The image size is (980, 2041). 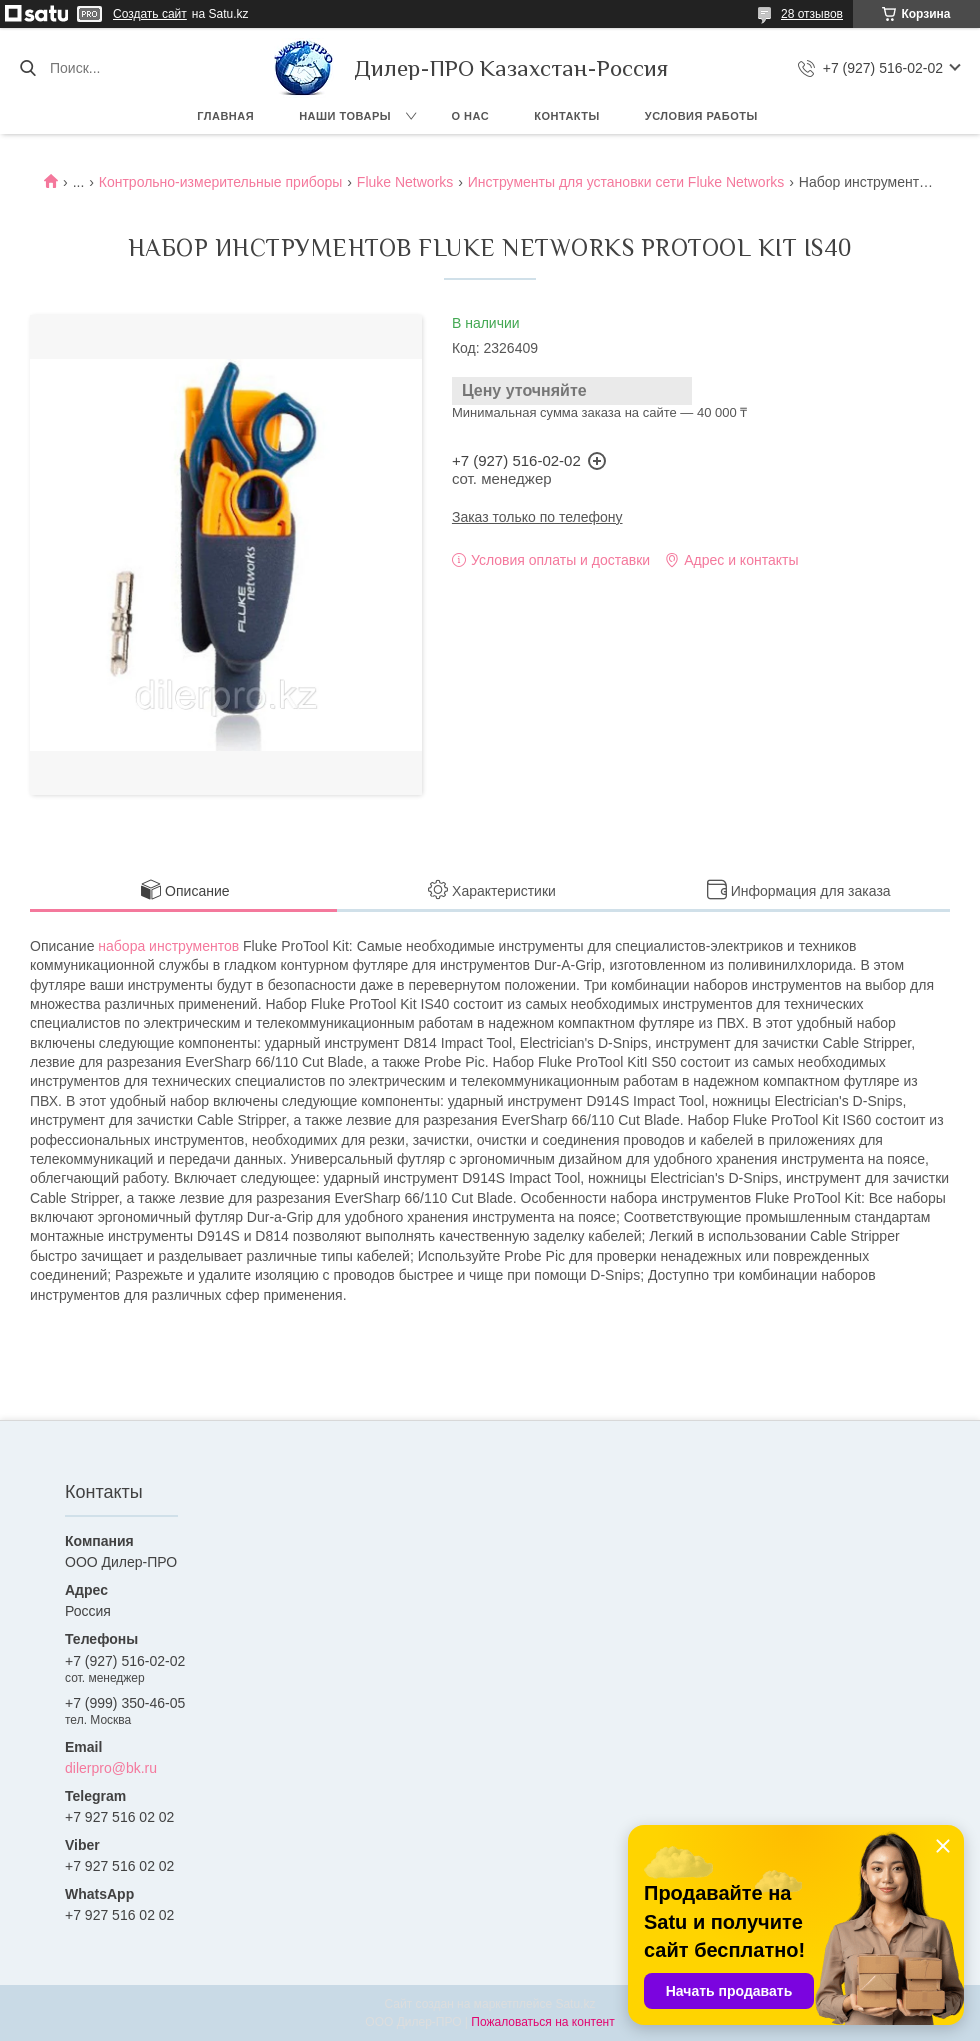 What do you see at coordinates (701, 116) in the screenshot?
I see `Условия работы` at bounding box center [701, 116].